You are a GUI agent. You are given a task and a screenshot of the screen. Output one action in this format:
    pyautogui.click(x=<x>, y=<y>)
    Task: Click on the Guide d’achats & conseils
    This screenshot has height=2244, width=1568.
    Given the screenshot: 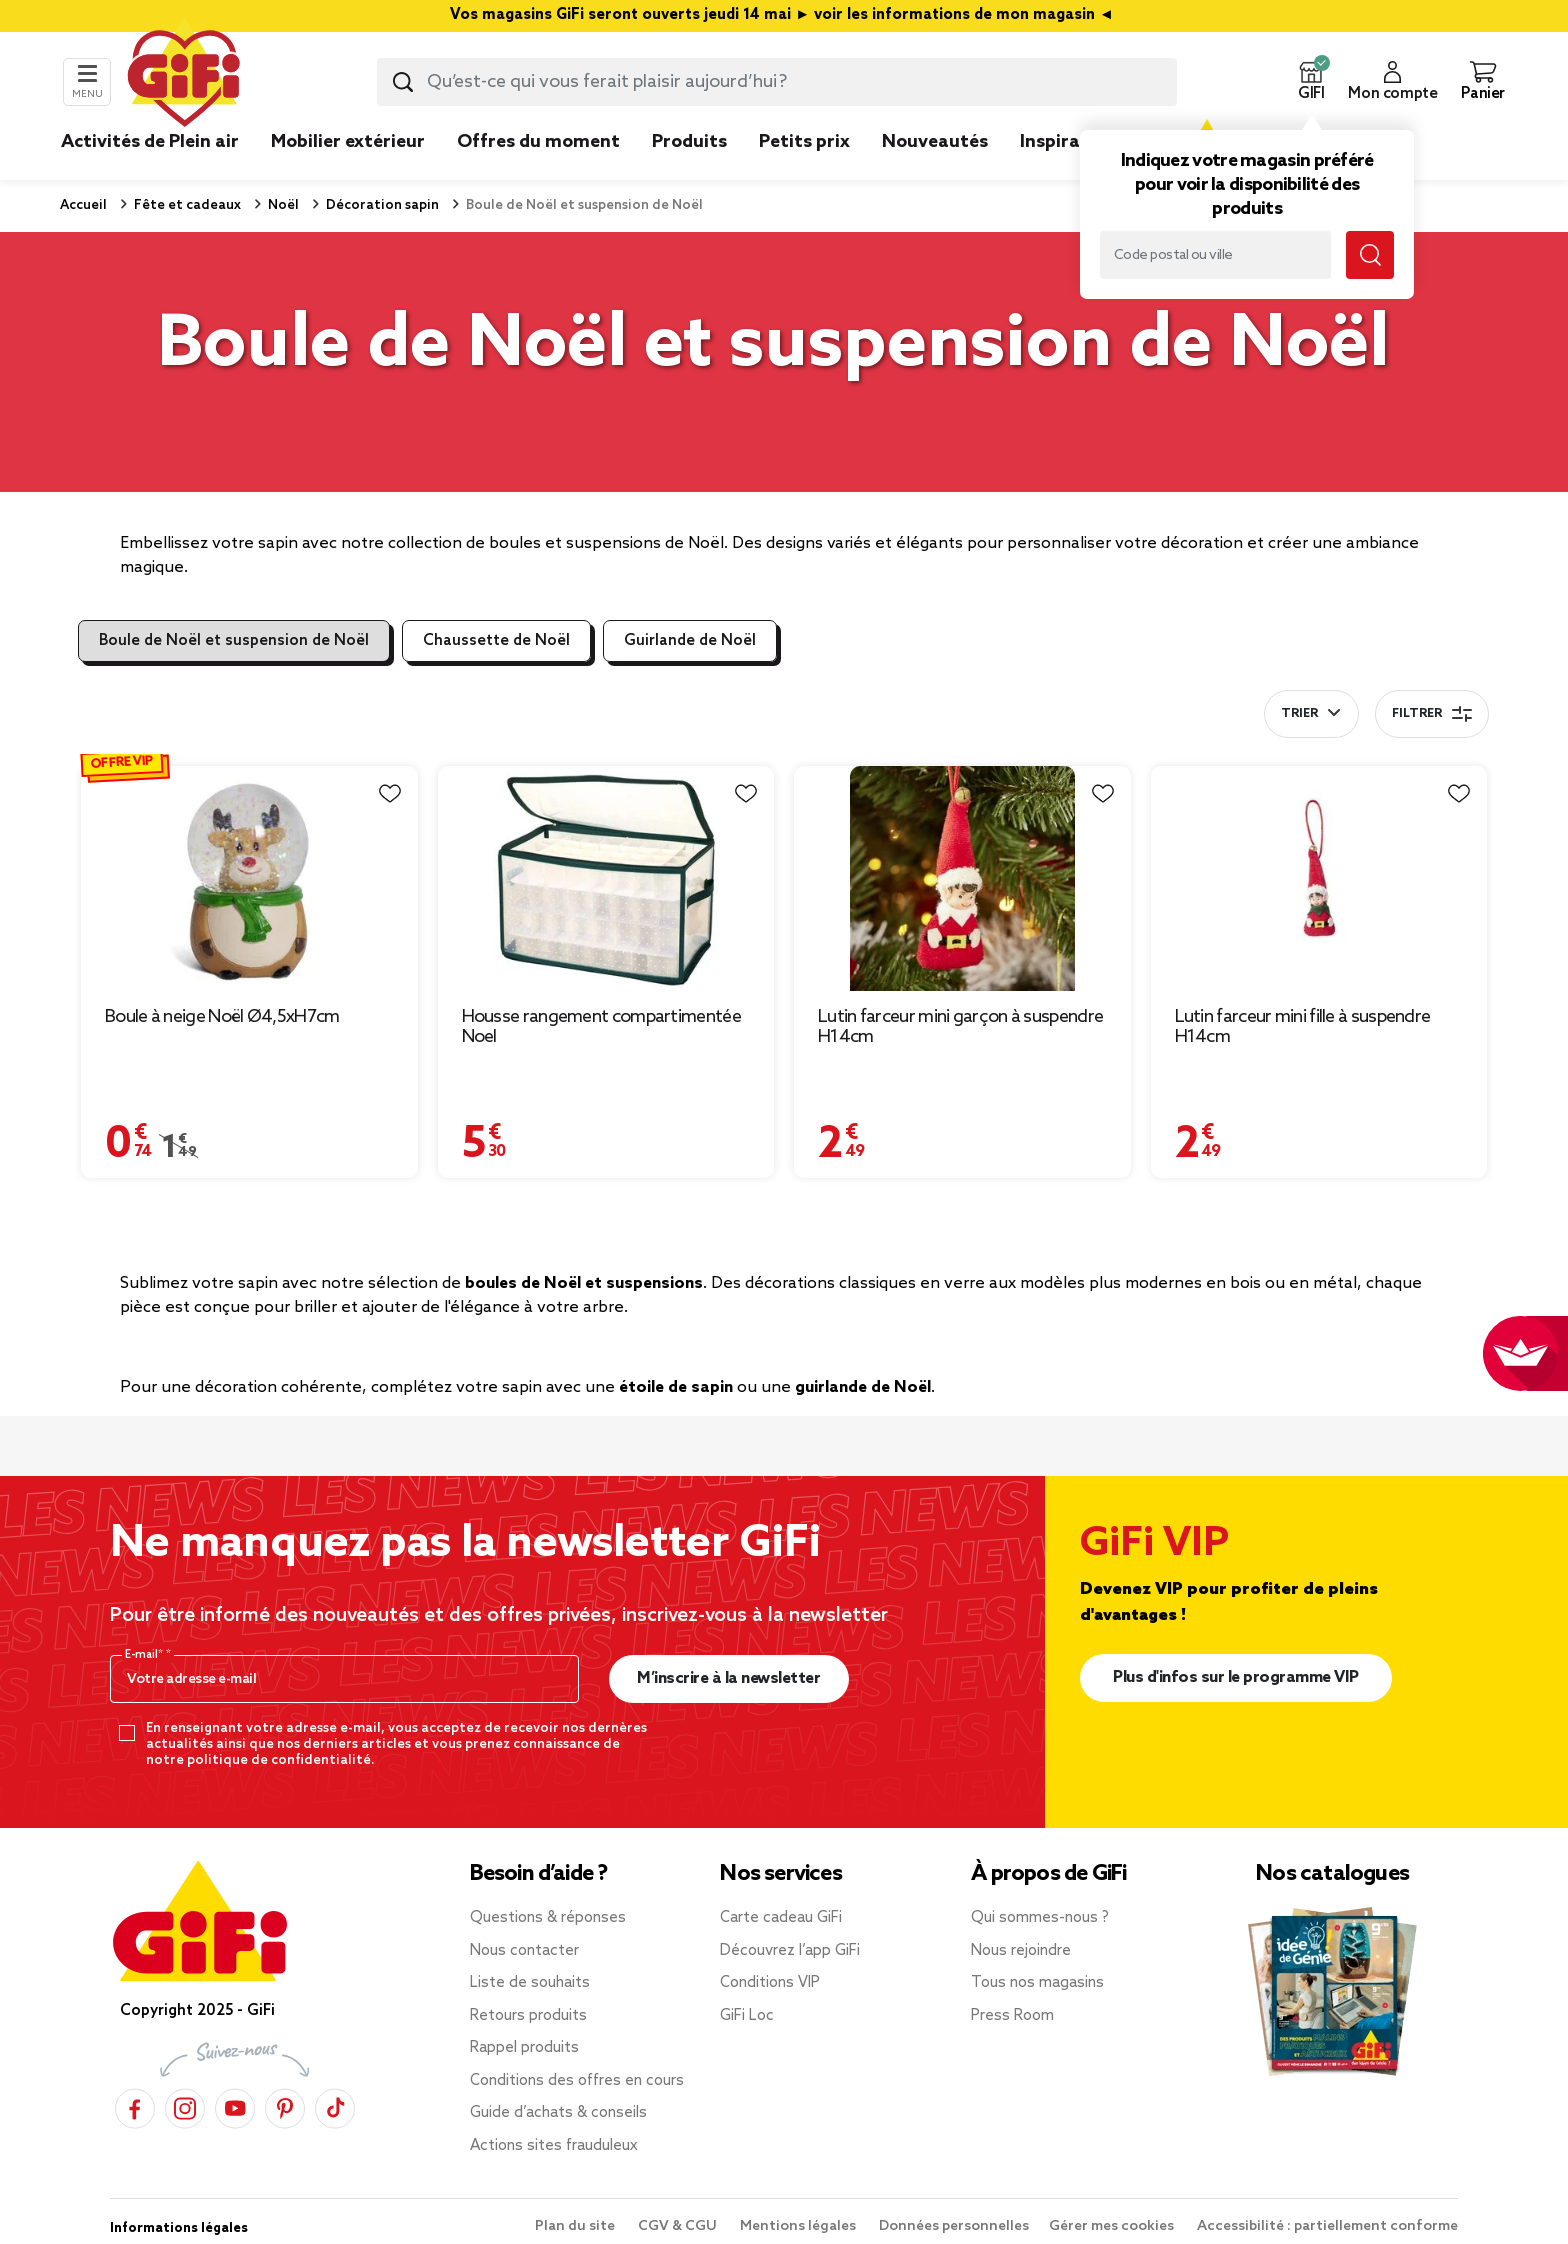 What is the action you would take?
    pyautogui.click(x=558, y=2113)
    